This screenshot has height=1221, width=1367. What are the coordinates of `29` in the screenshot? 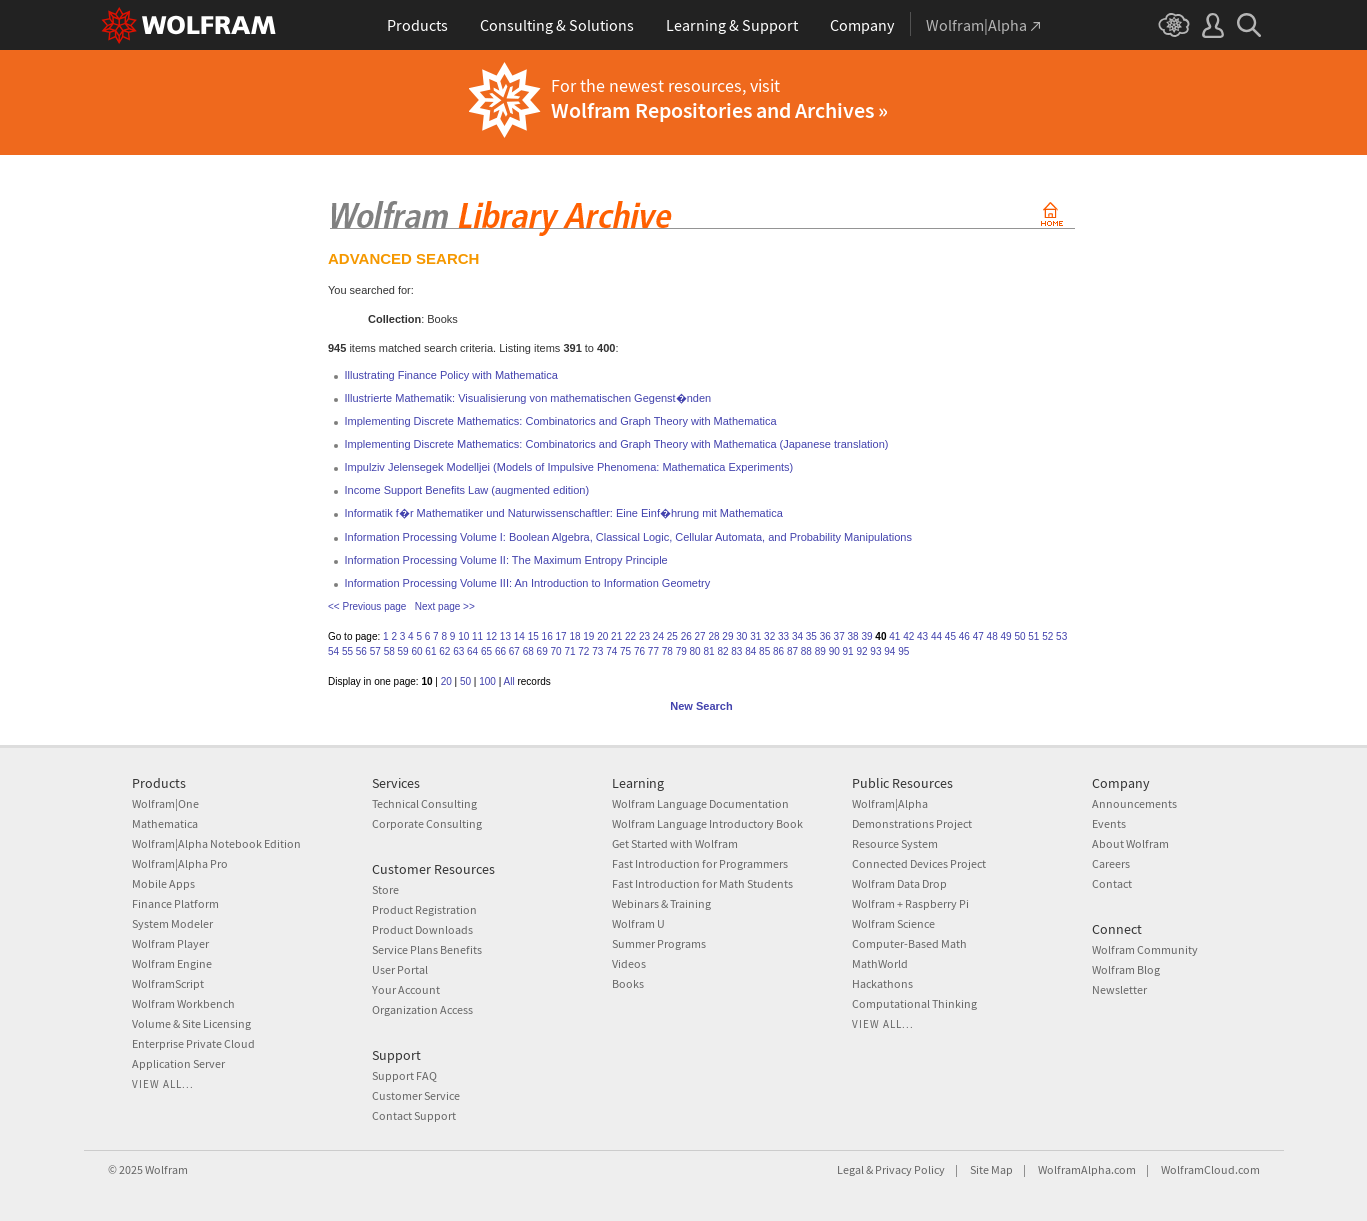 It's located at (727, 636).